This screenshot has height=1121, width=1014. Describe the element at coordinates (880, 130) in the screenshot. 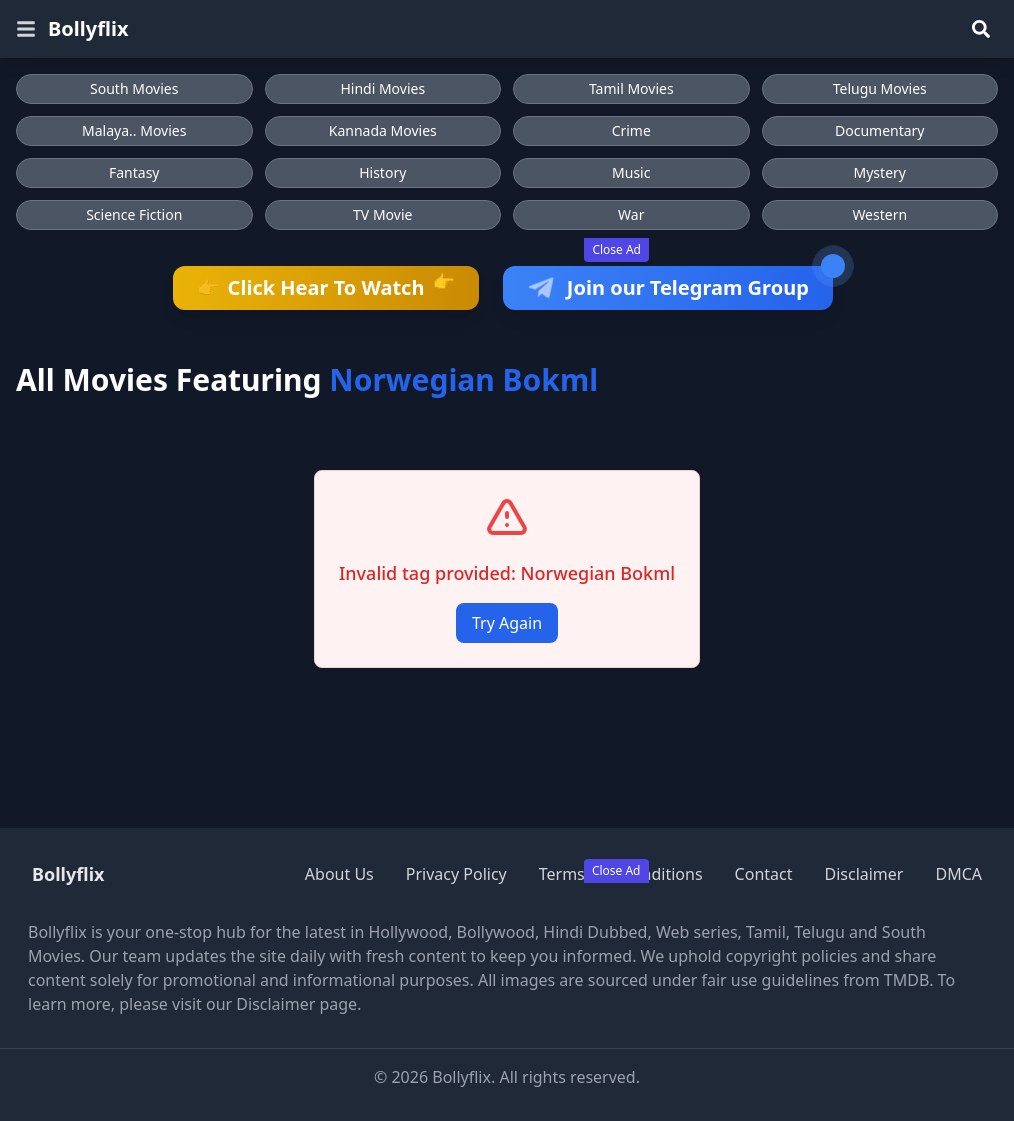

I see `Documentary [Browse Documentary movies]` at that location.